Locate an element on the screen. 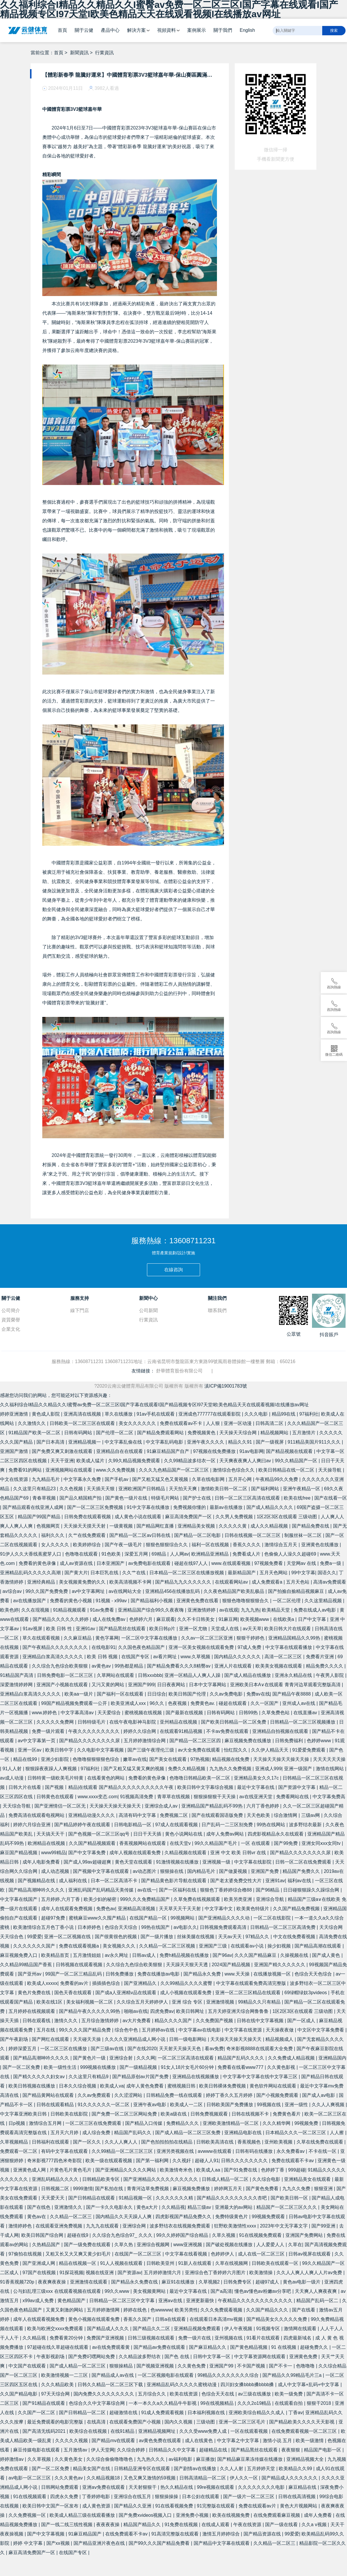 This screenshot has width=347, height=2576. 亚洲黄色成人网 is located at coordinates (30, 2169).